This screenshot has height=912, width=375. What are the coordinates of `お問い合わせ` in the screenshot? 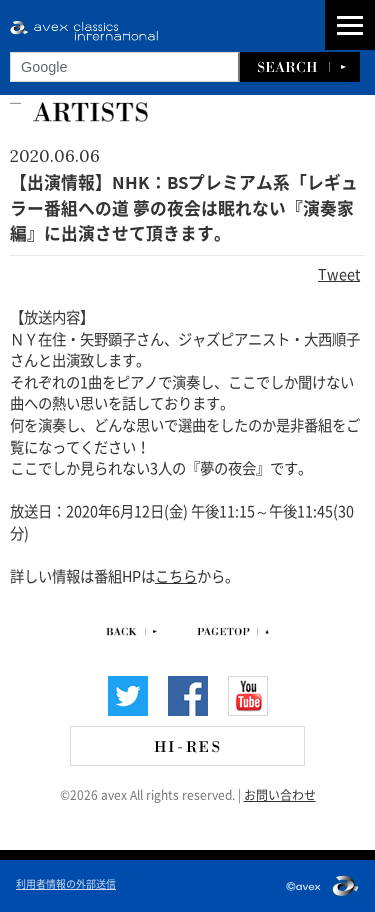 It's located at (280, 794).